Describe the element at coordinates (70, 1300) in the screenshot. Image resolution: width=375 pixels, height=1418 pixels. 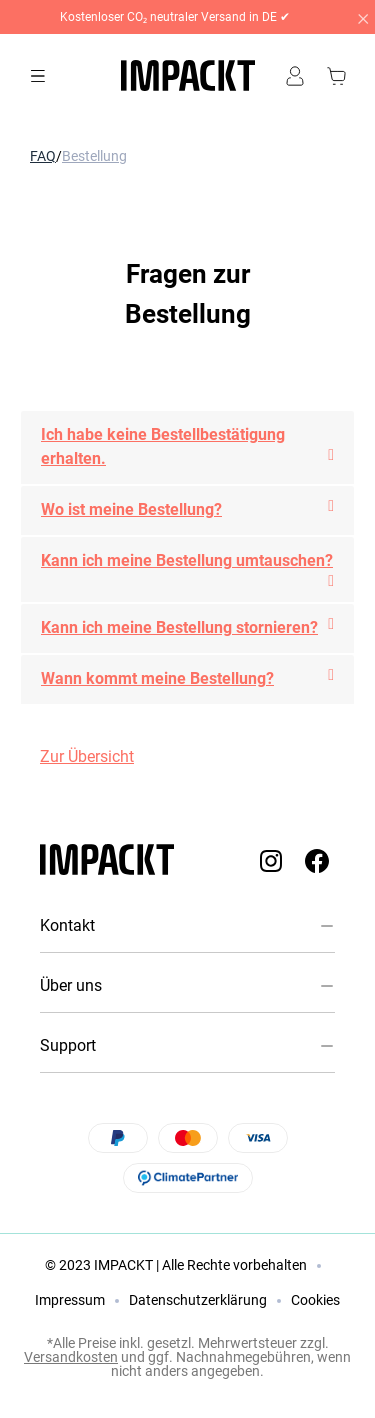
I see `Impressum` at that location.